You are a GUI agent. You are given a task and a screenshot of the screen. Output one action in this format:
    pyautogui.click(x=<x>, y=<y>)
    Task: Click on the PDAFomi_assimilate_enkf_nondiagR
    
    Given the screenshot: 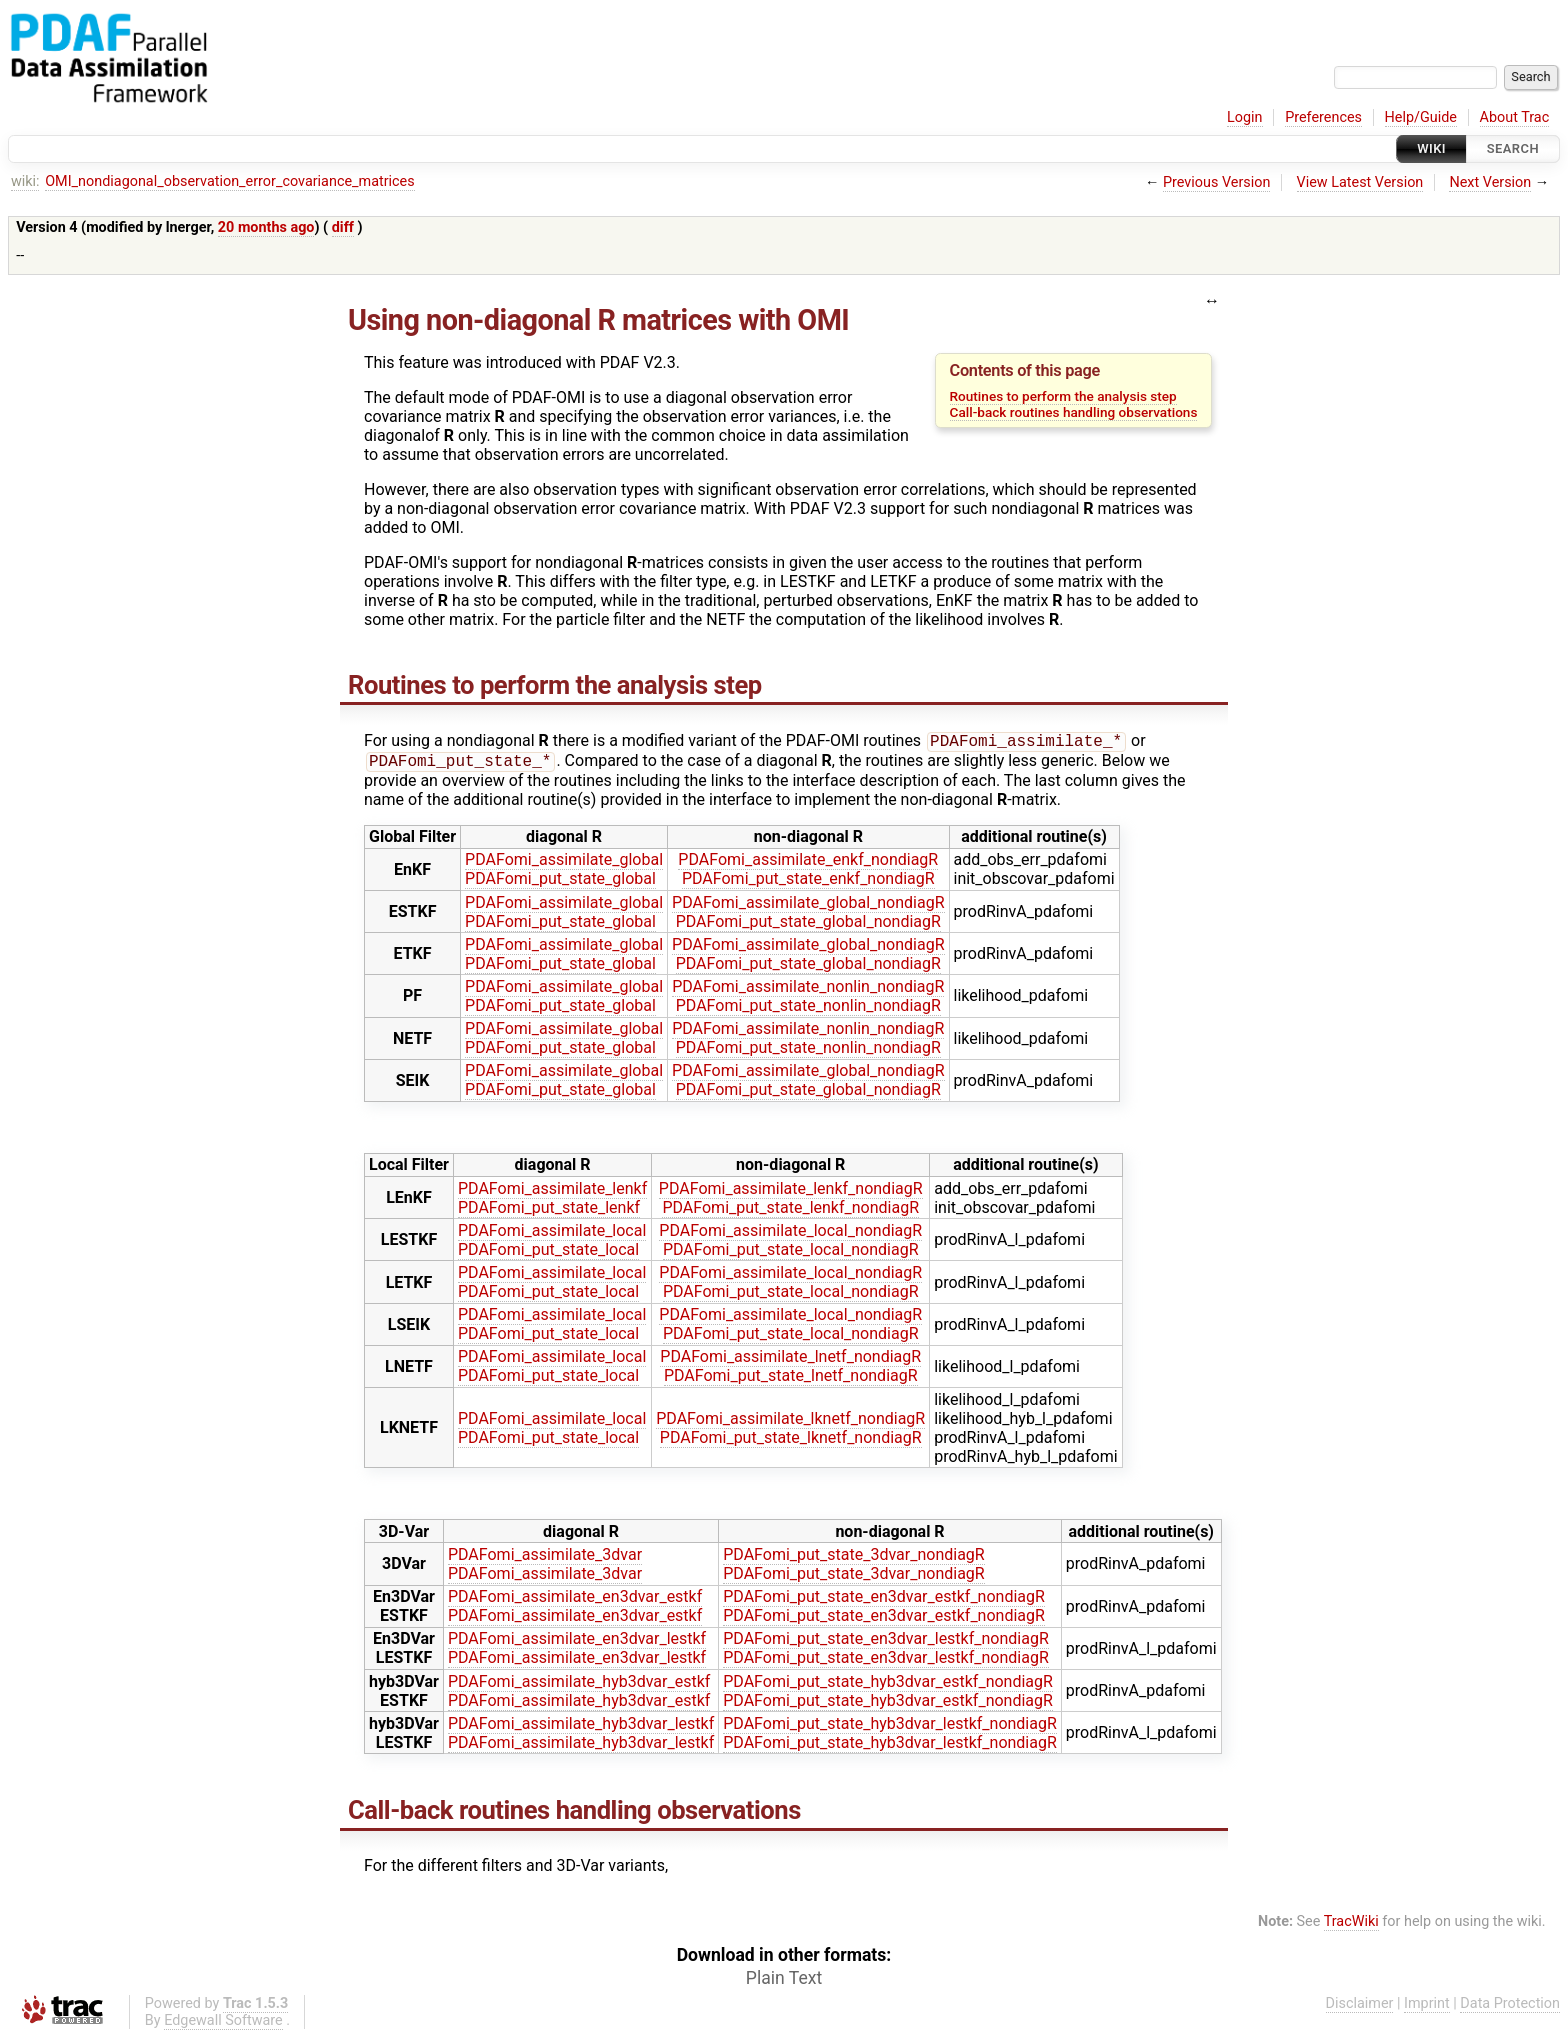 What is the action you would take?
    pyautogui.click(x=808, y=863)
    